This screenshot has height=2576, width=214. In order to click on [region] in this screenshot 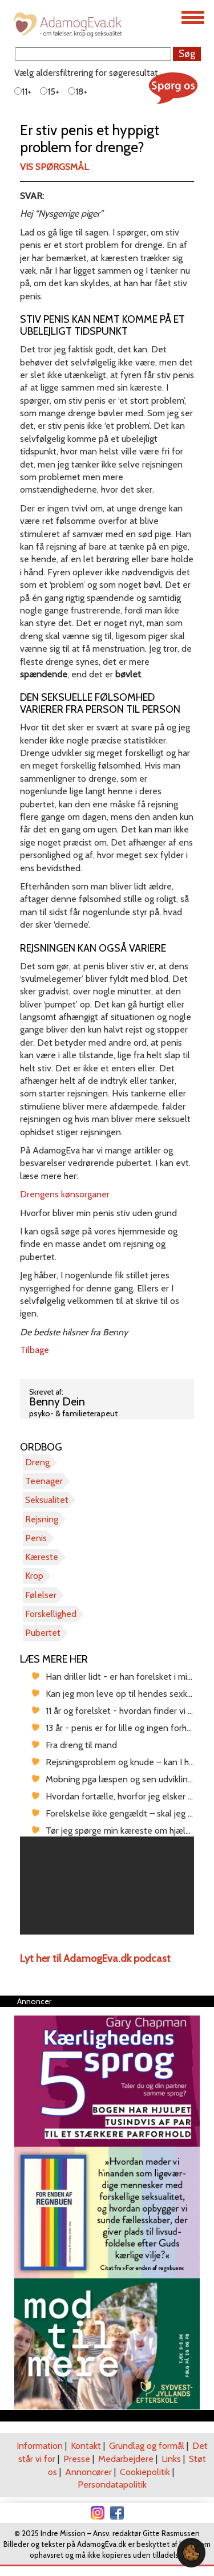, I will do `click(107, 1885)`.